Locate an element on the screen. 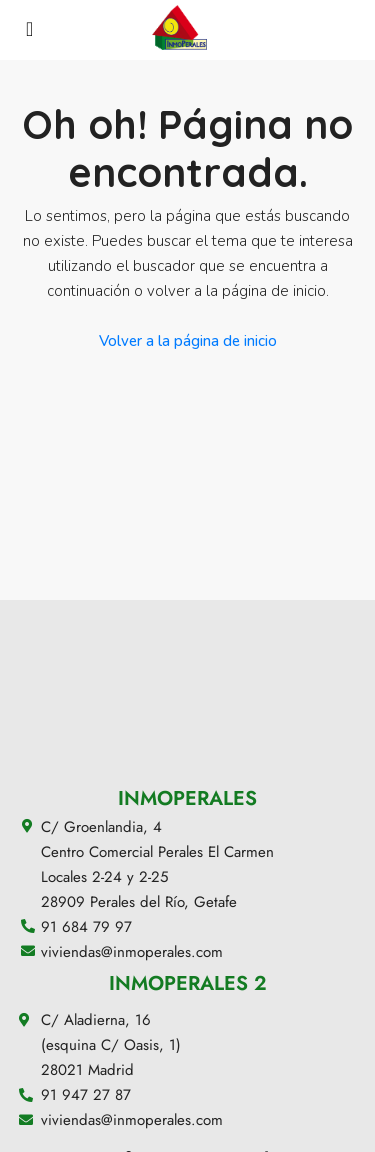 The image size is (375, 1152). Volver a la página de inicio is located at coordinates (188, 341).